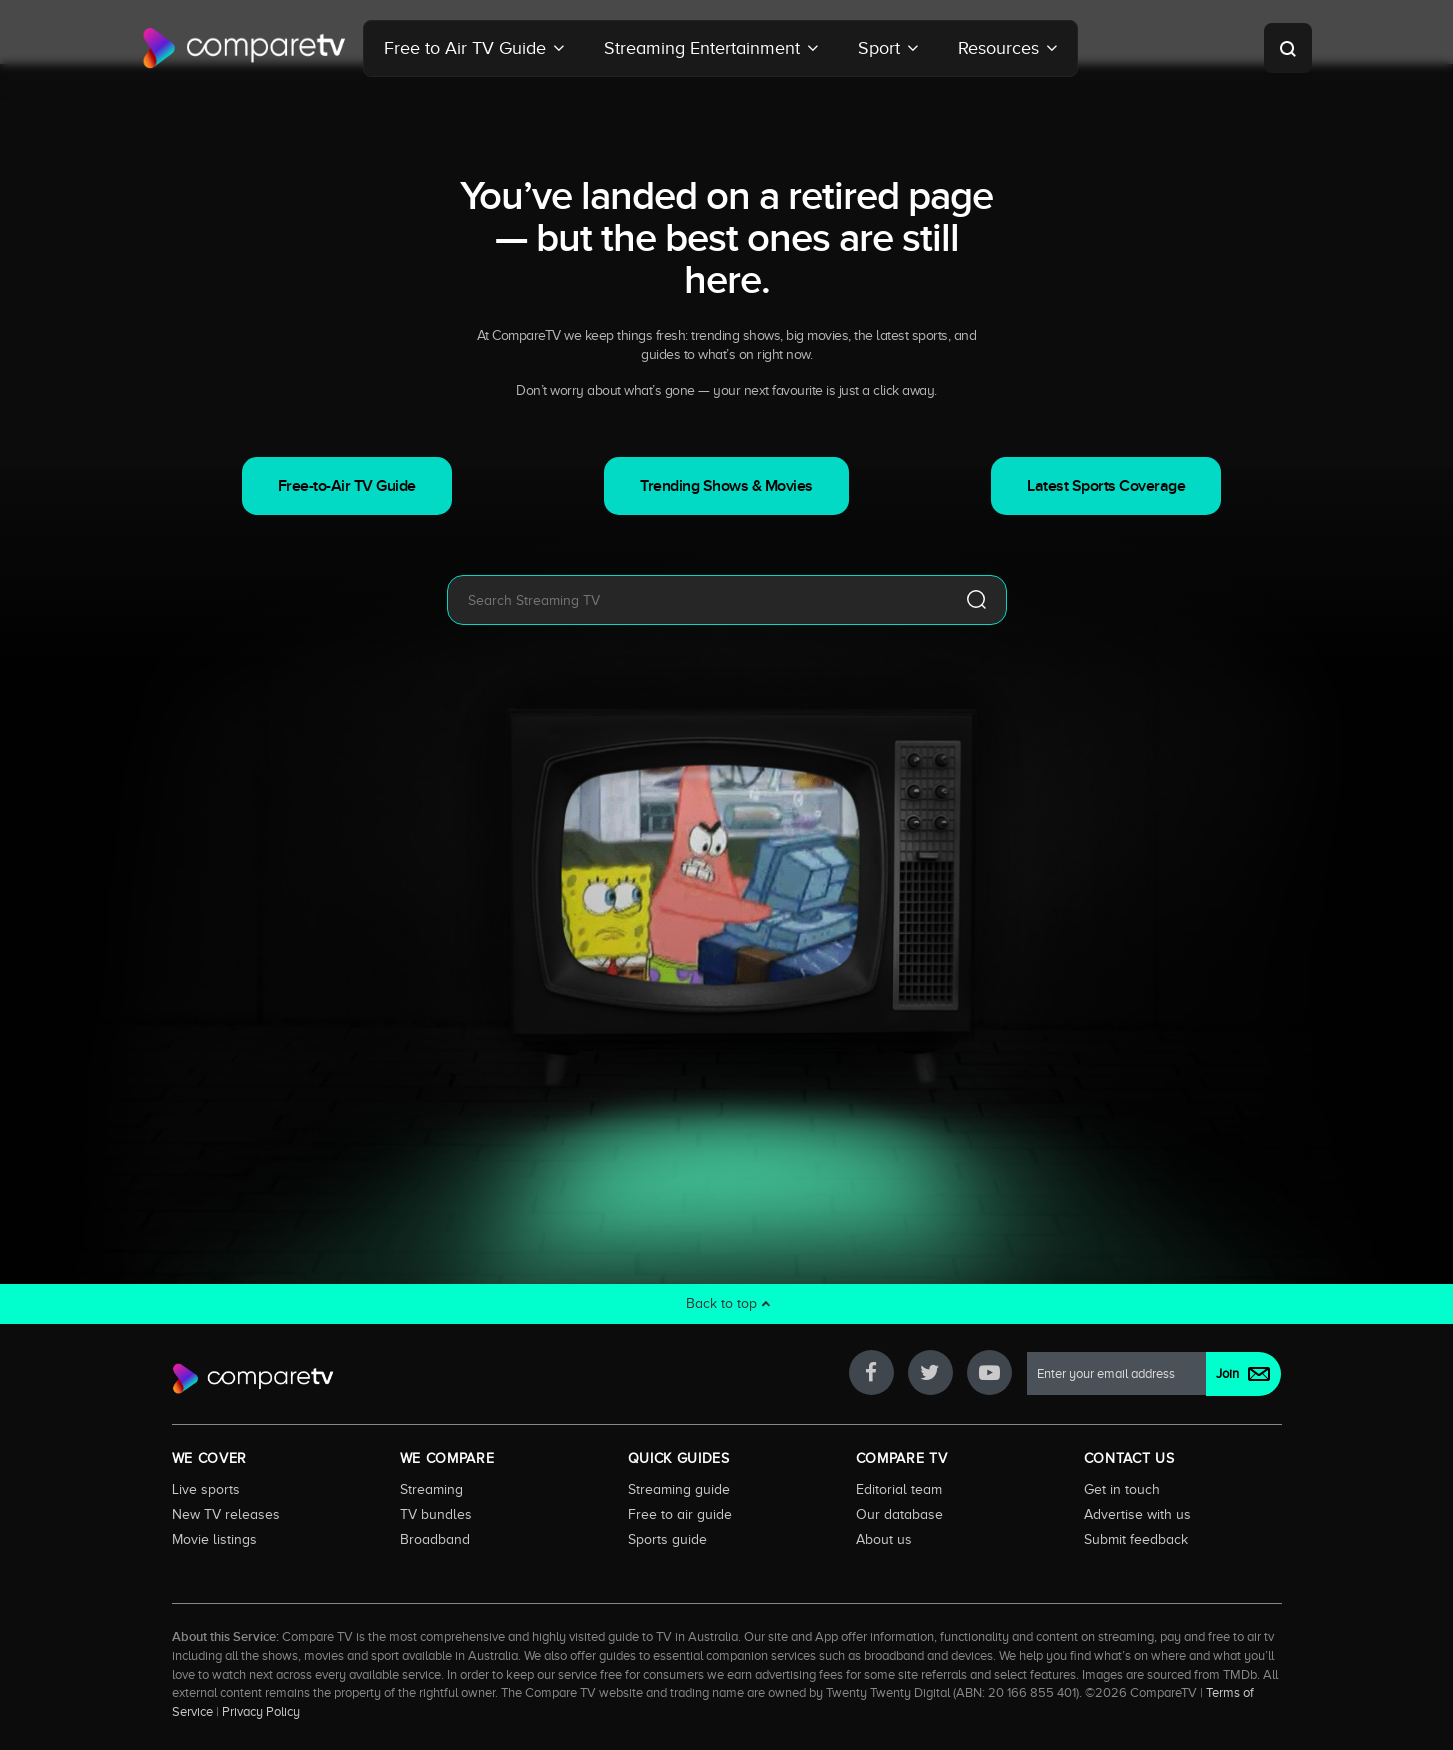 The height and width of the screenshot is (1750, 1453). Describe the element at coordinates (899, 1514) in the screenshot. I see `Our database` at that location.